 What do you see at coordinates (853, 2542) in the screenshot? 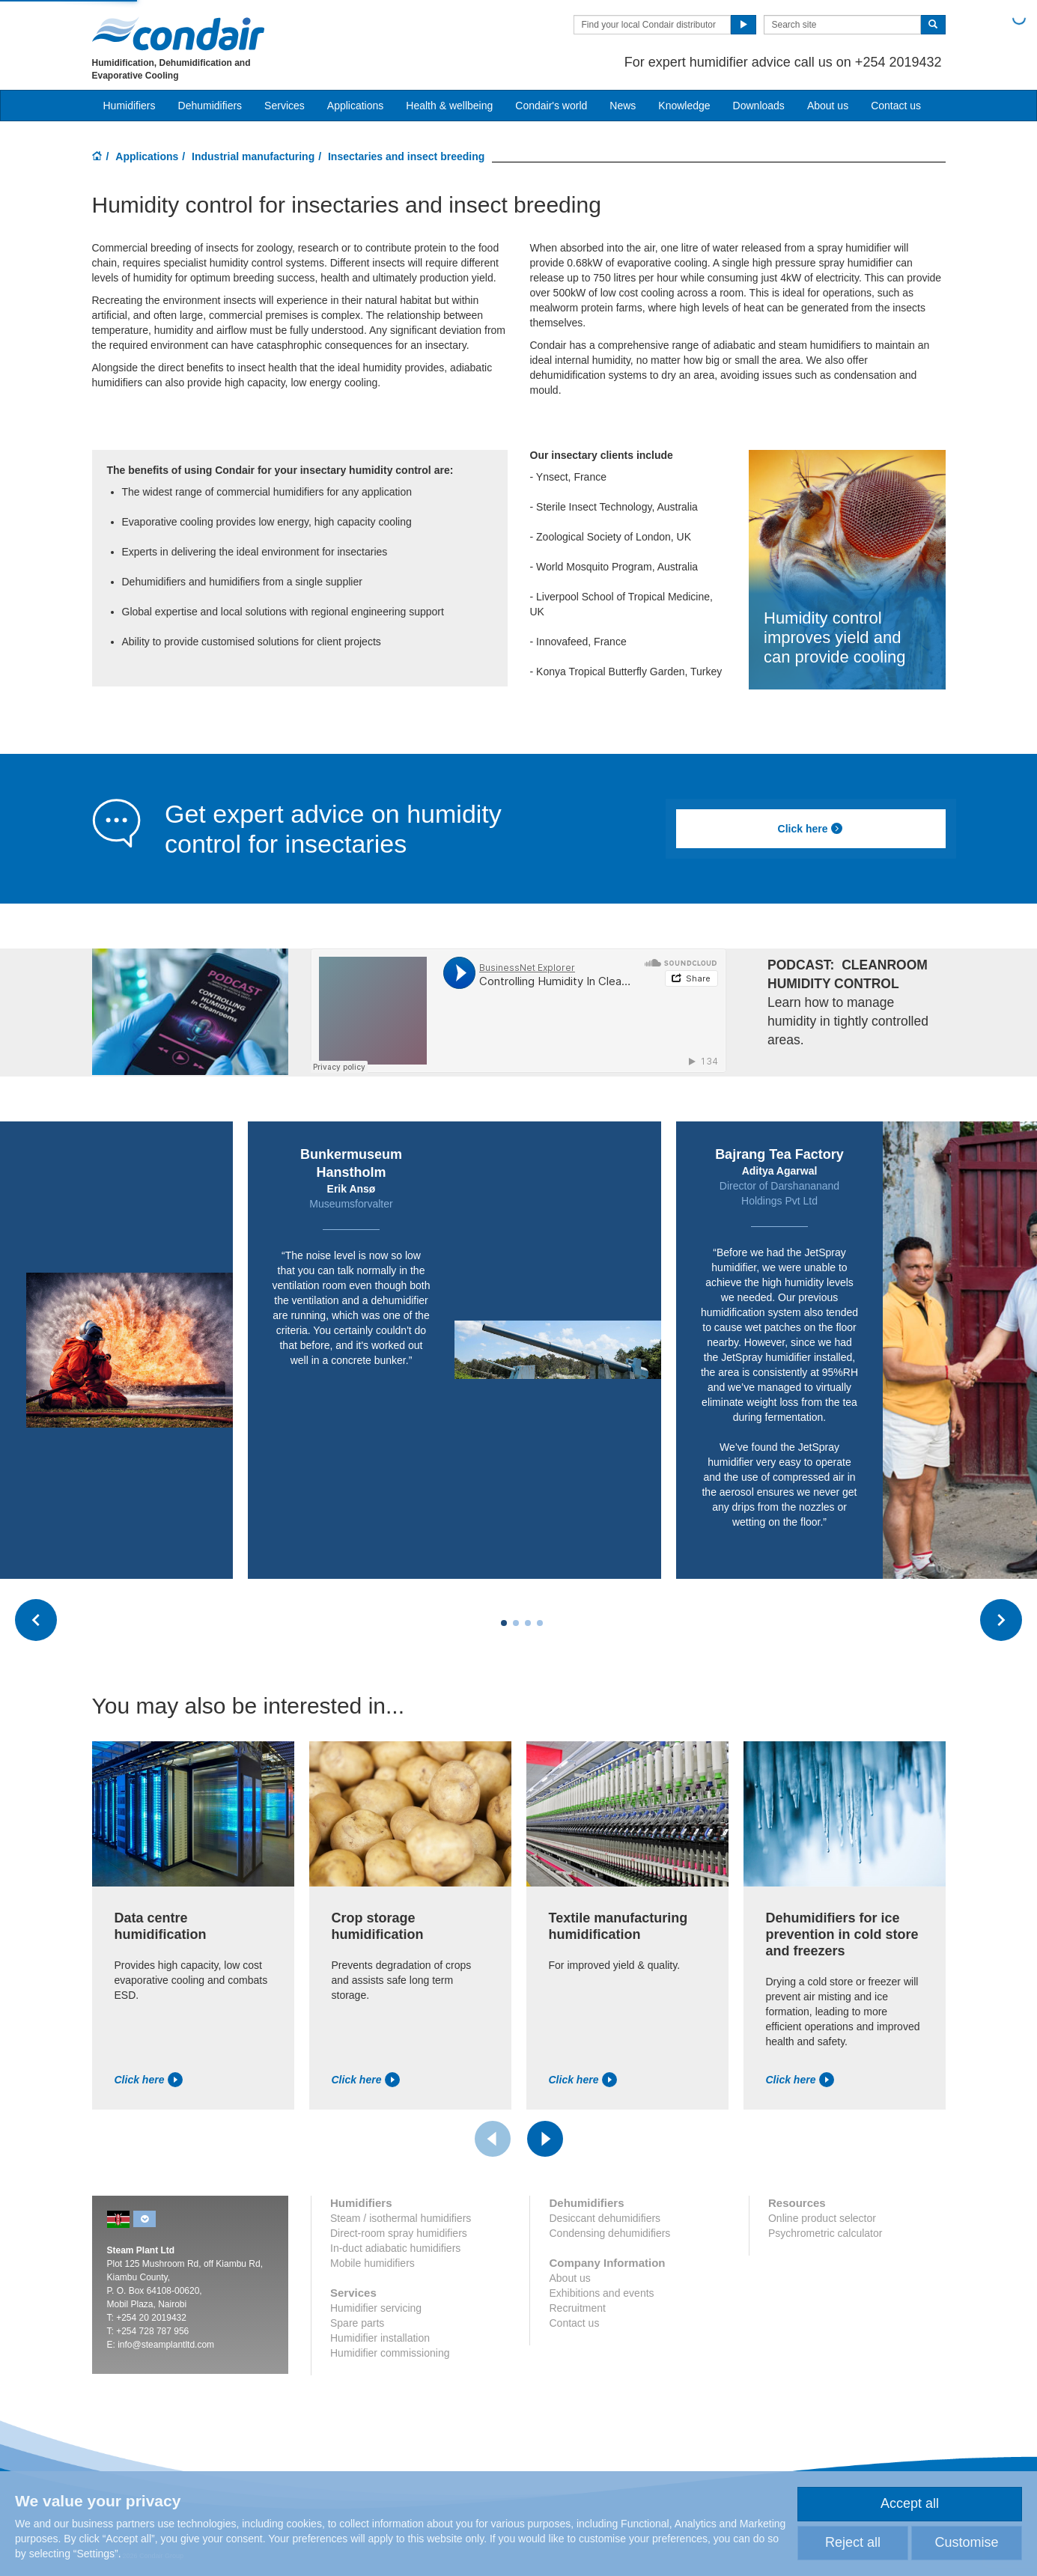
I see `Reject all` at bounding box center [853, 2542].